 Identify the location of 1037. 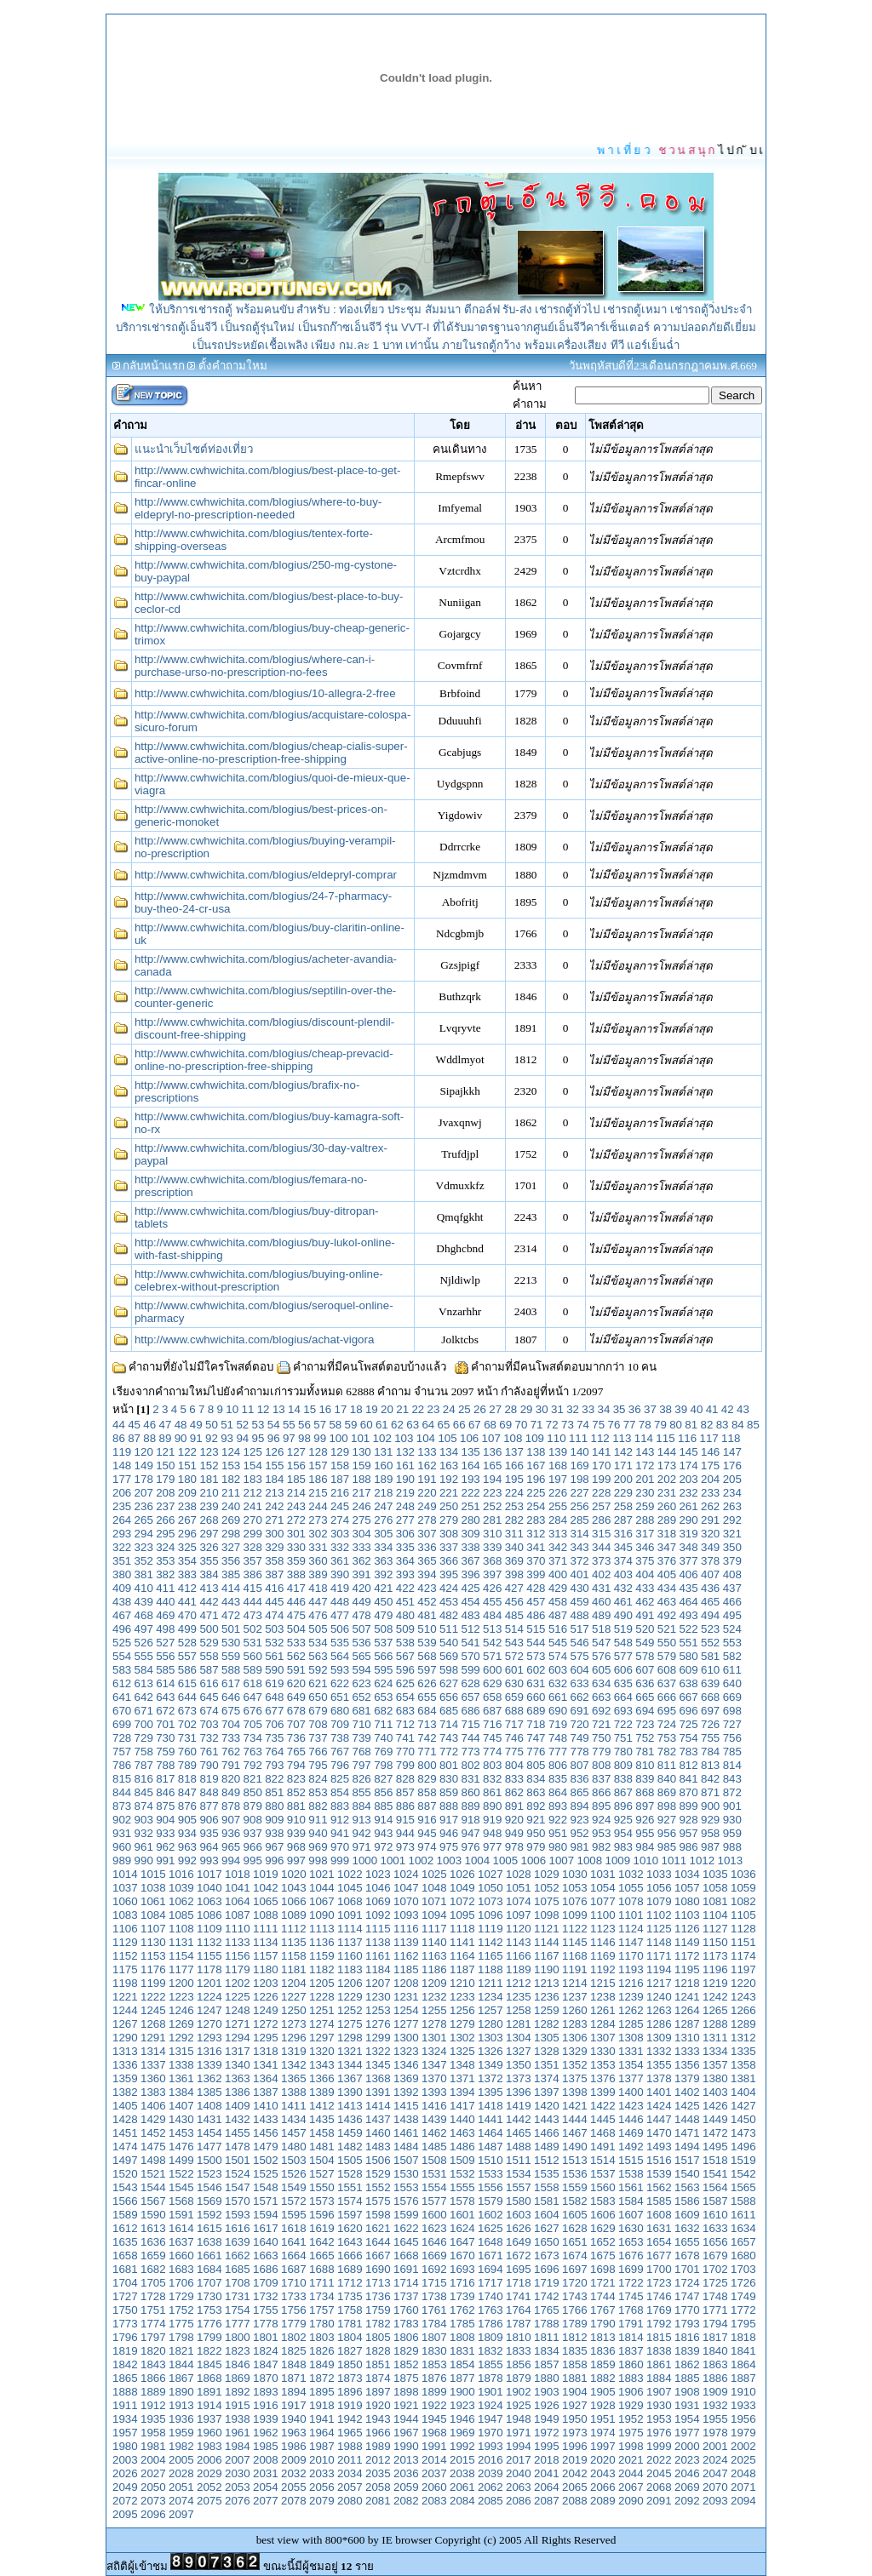
(125, 1887).